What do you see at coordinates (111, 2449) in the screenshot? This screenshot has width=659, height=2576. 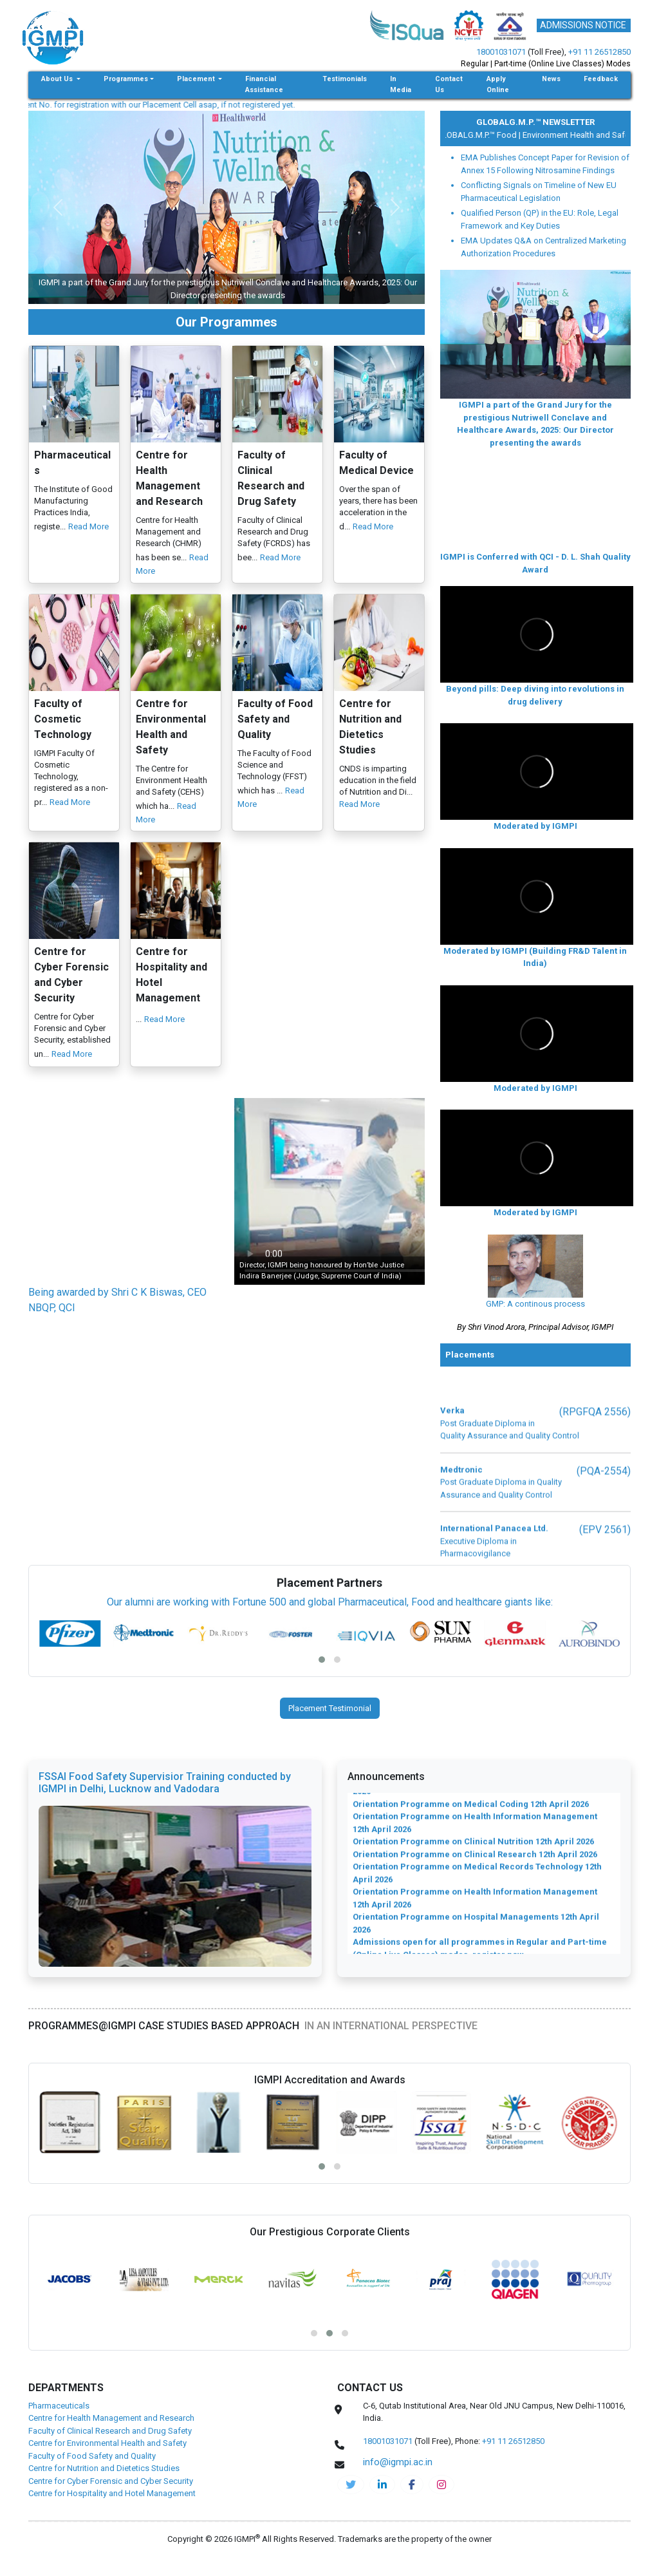 I see `Centre for Health Management and Research` at bounding box center [111, 2449].